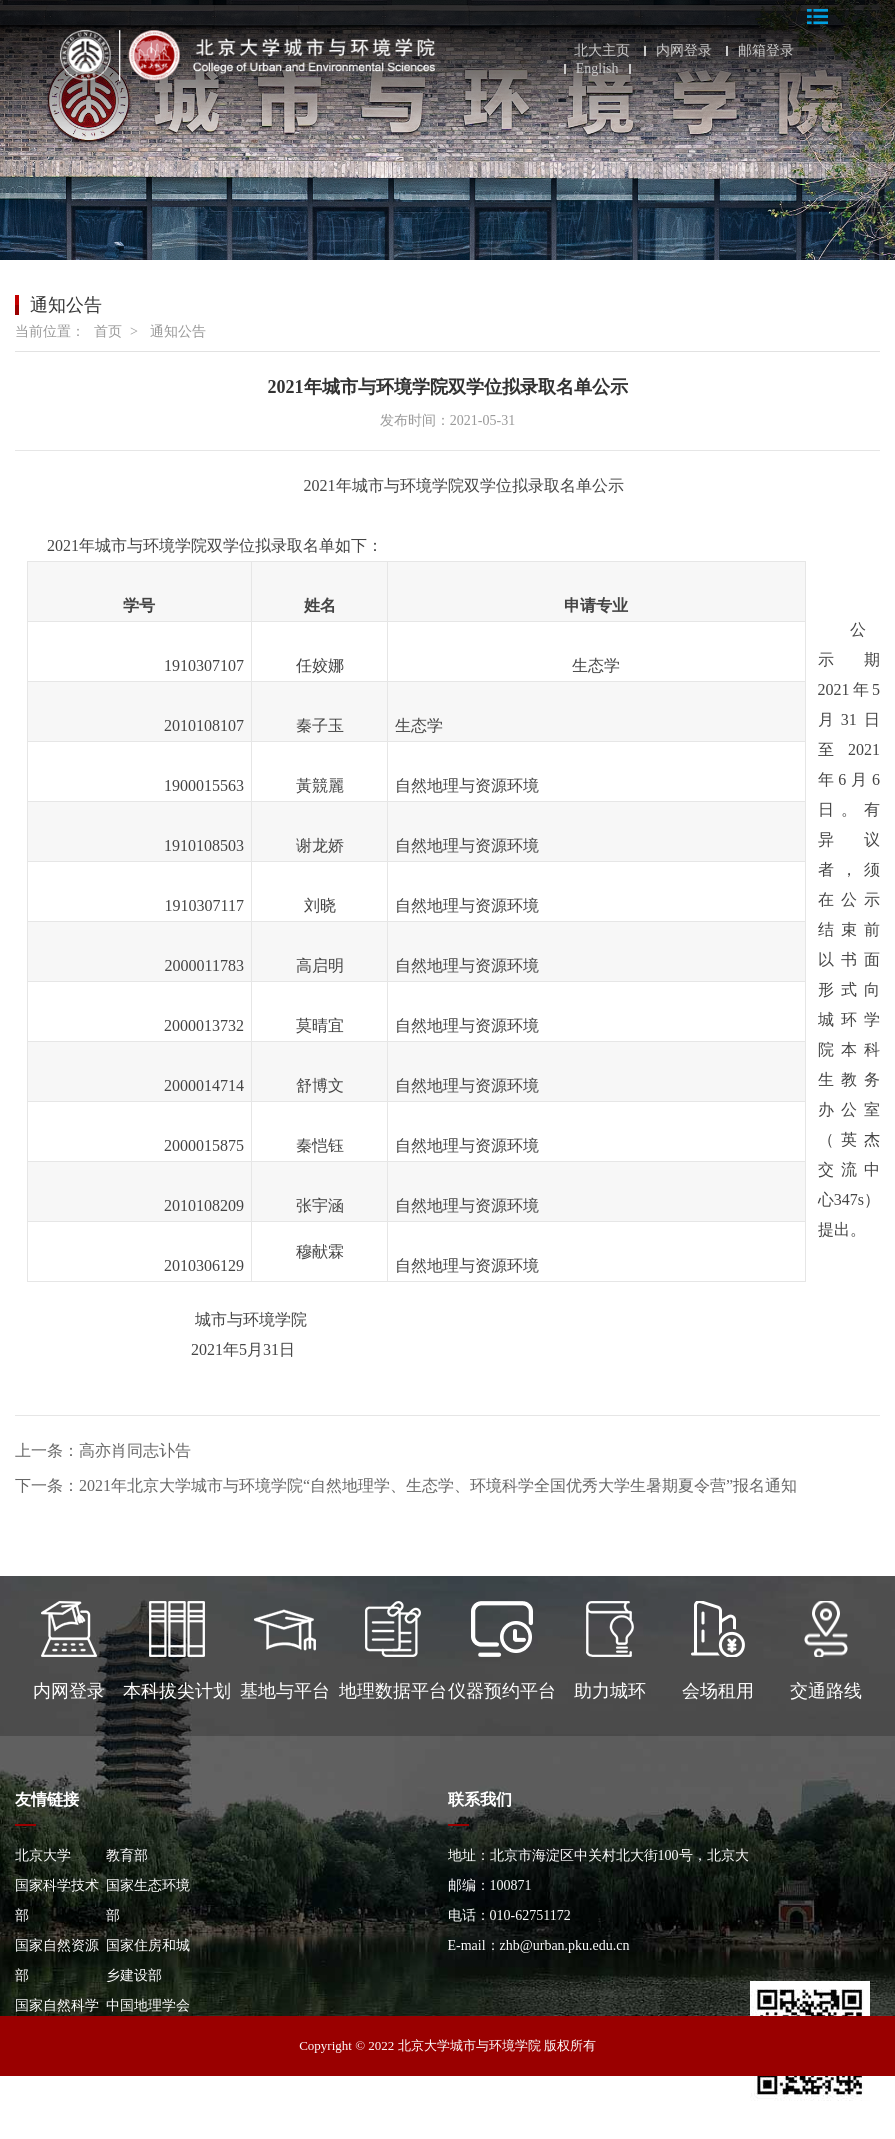 The height and width of the screenshot is (2139, 895). Describe the element at coordinates (43, 1855) in the screenshot. I see `北京大学` at that location.